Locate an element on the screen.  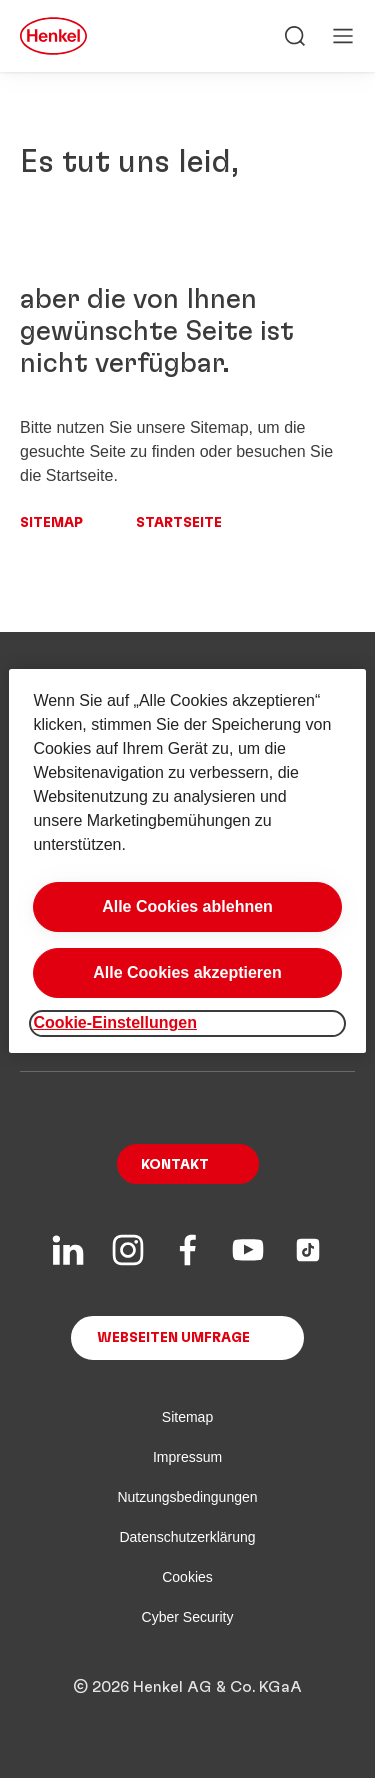
Webseiten Umfrage is located at coordinates (173, 1338).